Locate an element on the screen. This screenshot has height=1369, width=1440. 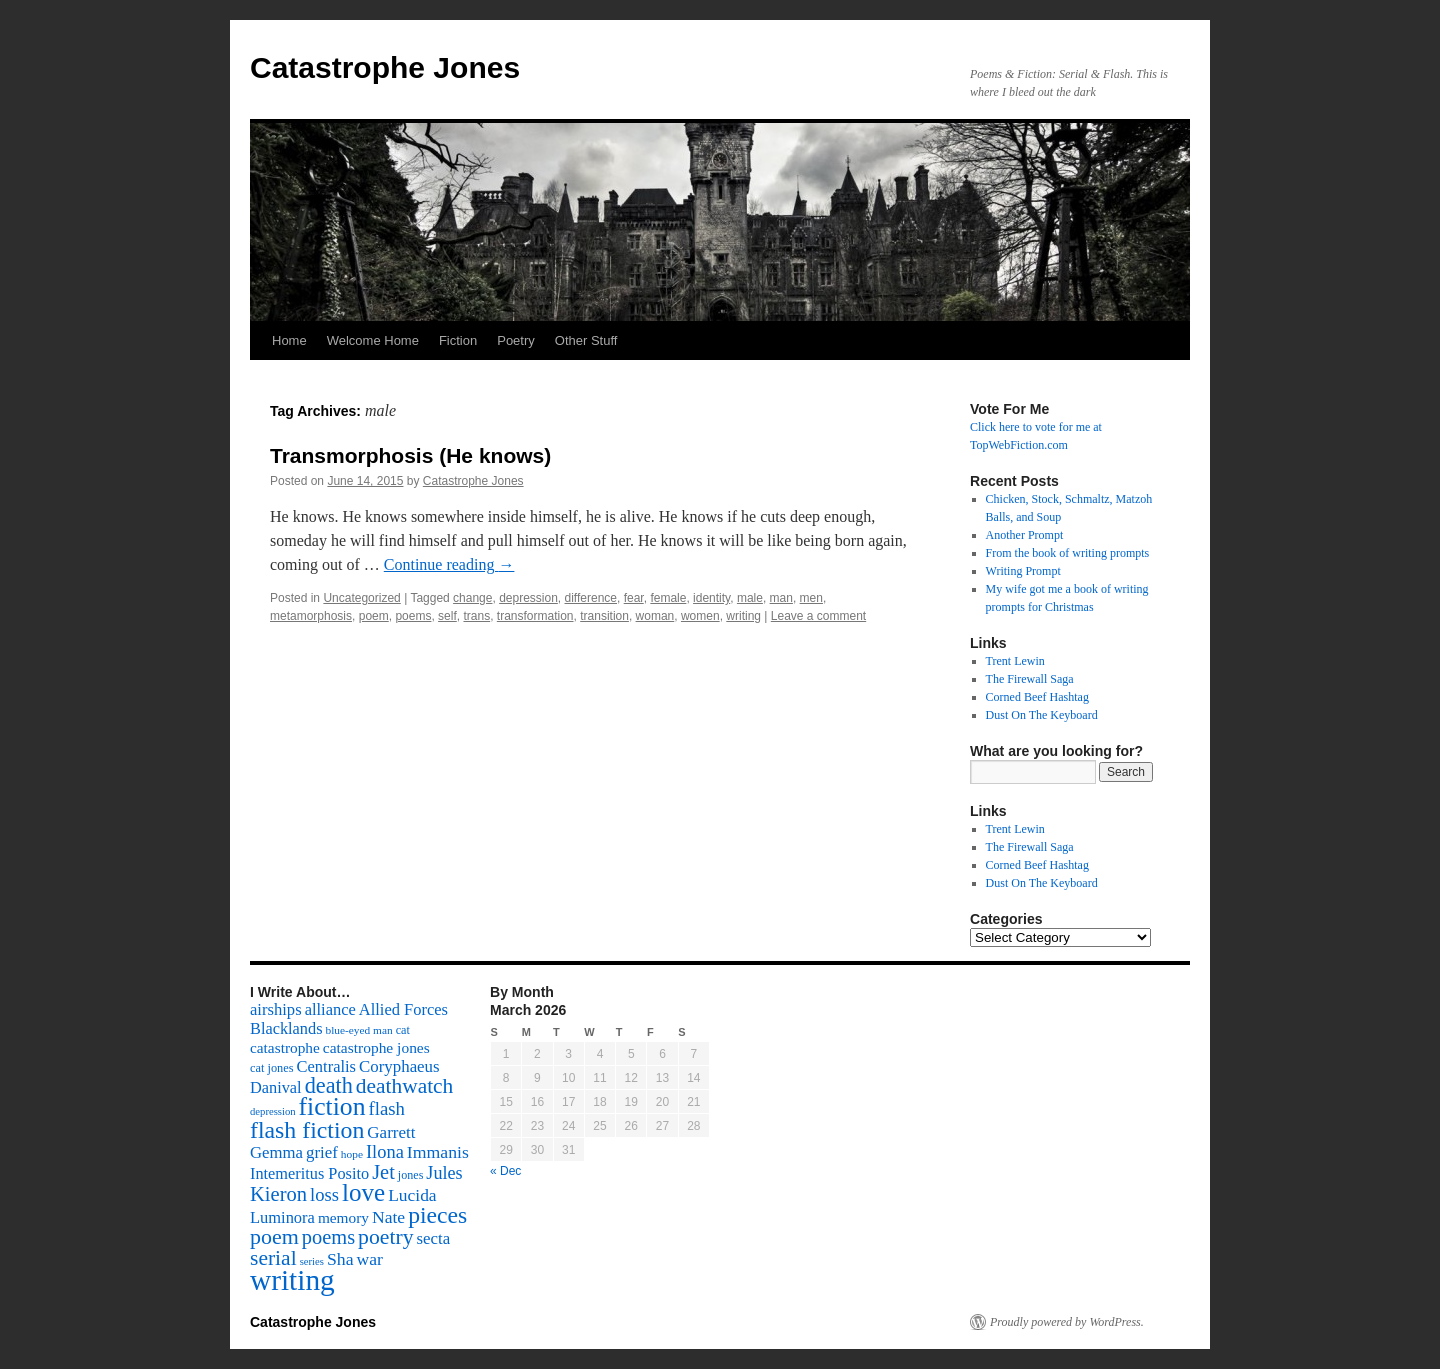
change is located at coordinates (472, 598).